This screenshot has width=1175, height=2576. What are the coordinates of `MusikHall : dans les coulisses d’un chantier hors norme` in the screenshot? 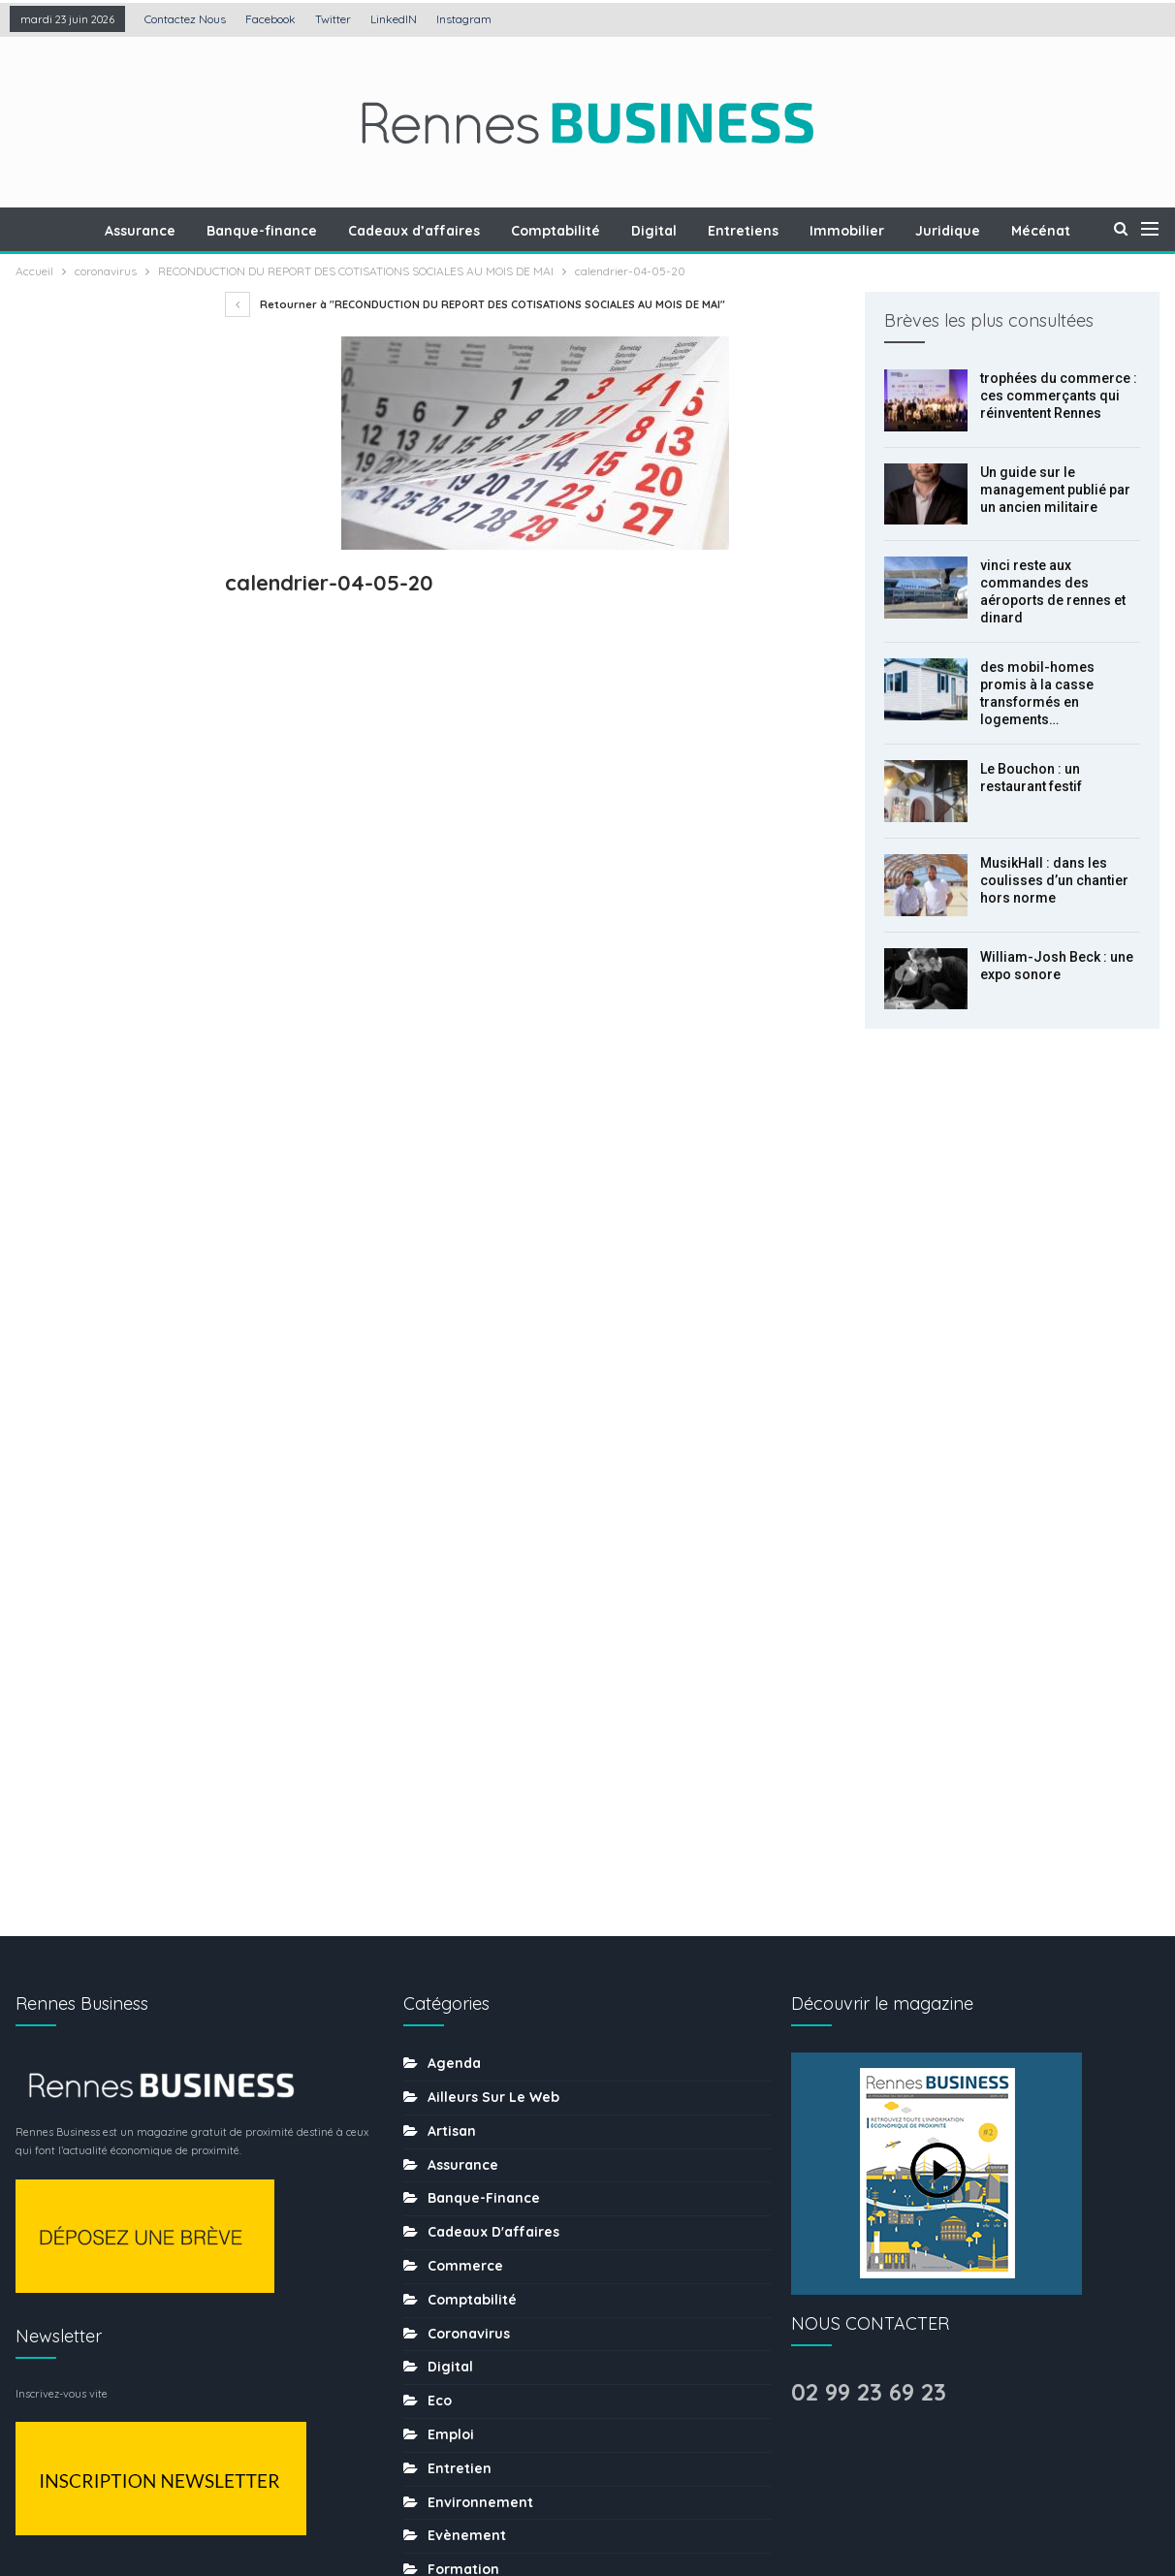 It's located at (1054, 880).